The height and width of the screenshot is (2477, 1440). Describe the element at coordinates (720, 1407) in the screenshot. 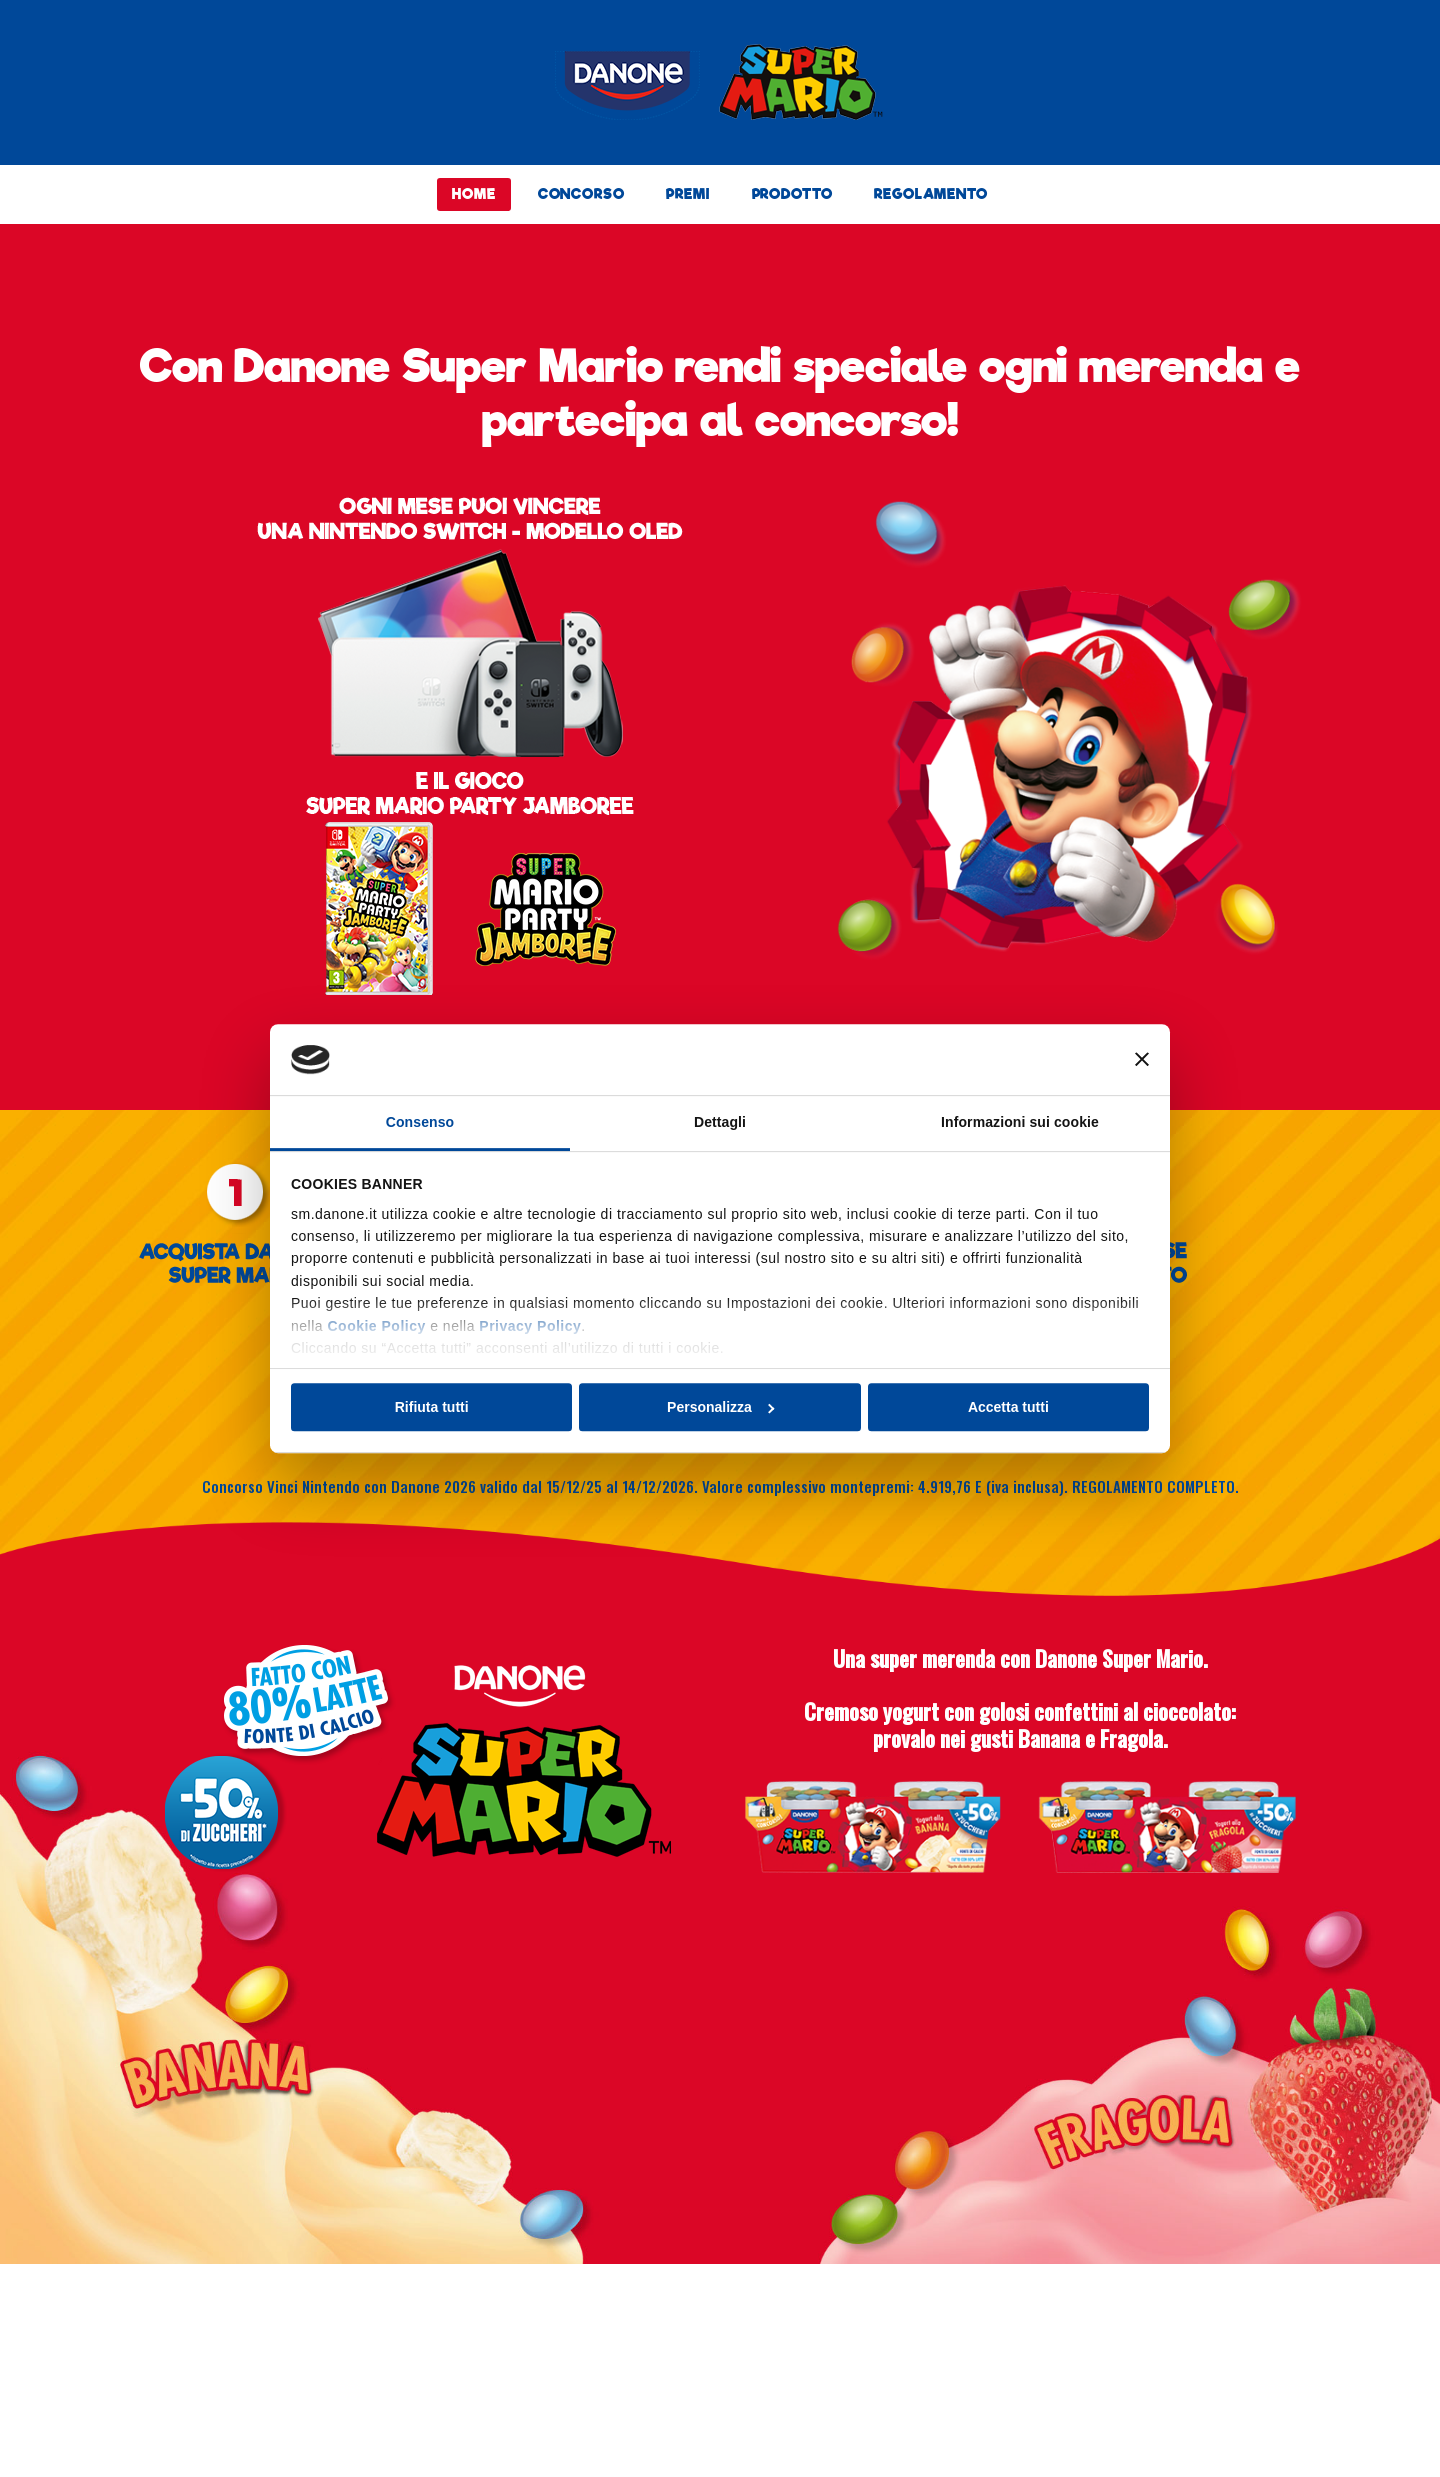

I see `Personalizza` at that location.